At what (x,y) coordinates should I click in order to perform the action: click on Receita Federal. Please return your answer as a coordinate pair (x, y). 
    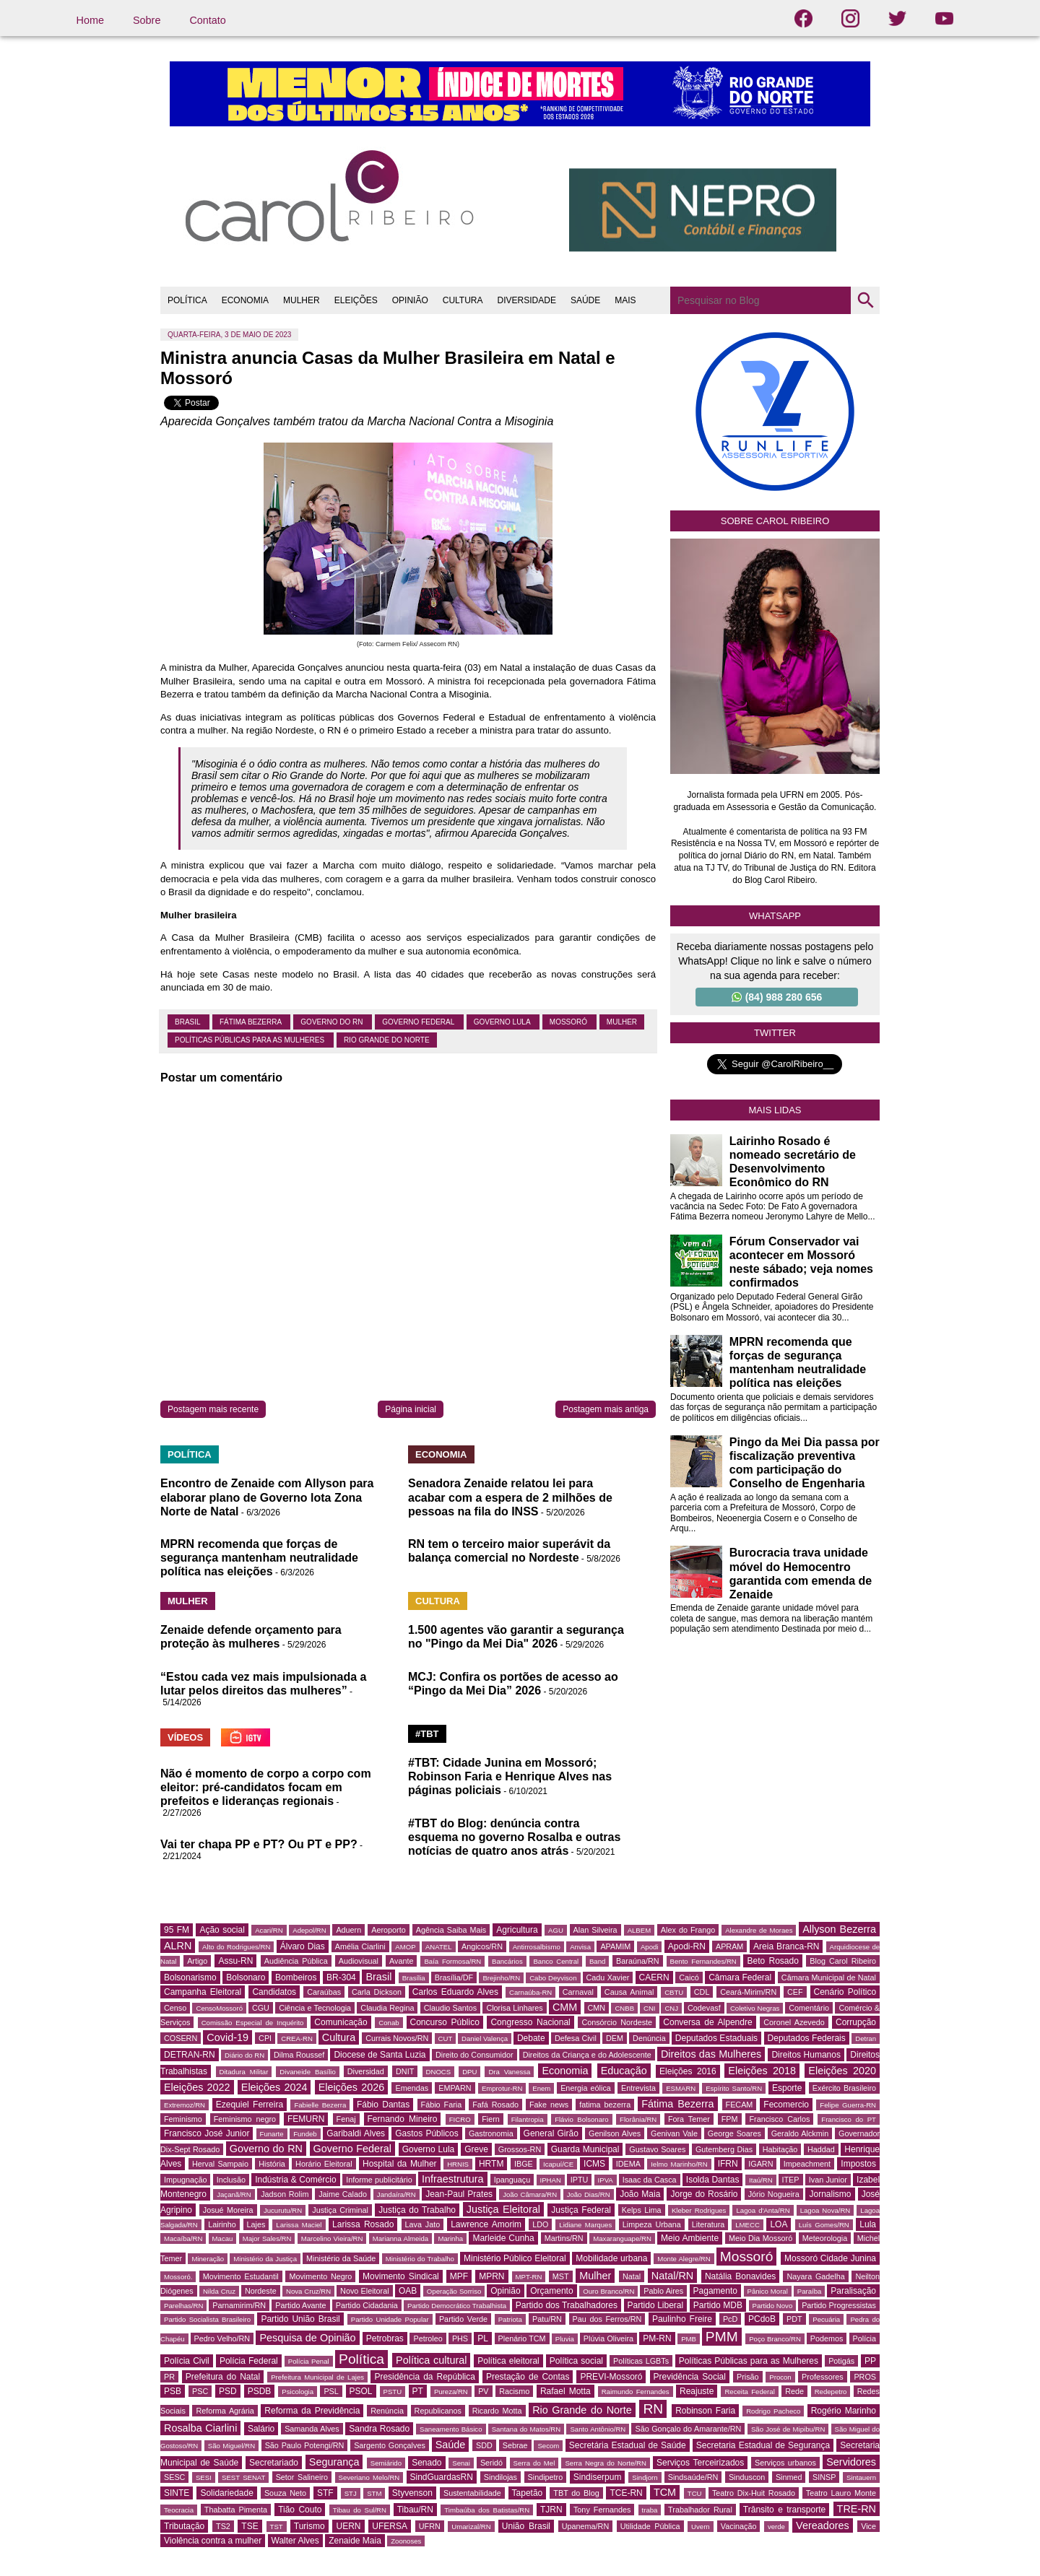
    Looking at the image, I should click on (749, 2392).